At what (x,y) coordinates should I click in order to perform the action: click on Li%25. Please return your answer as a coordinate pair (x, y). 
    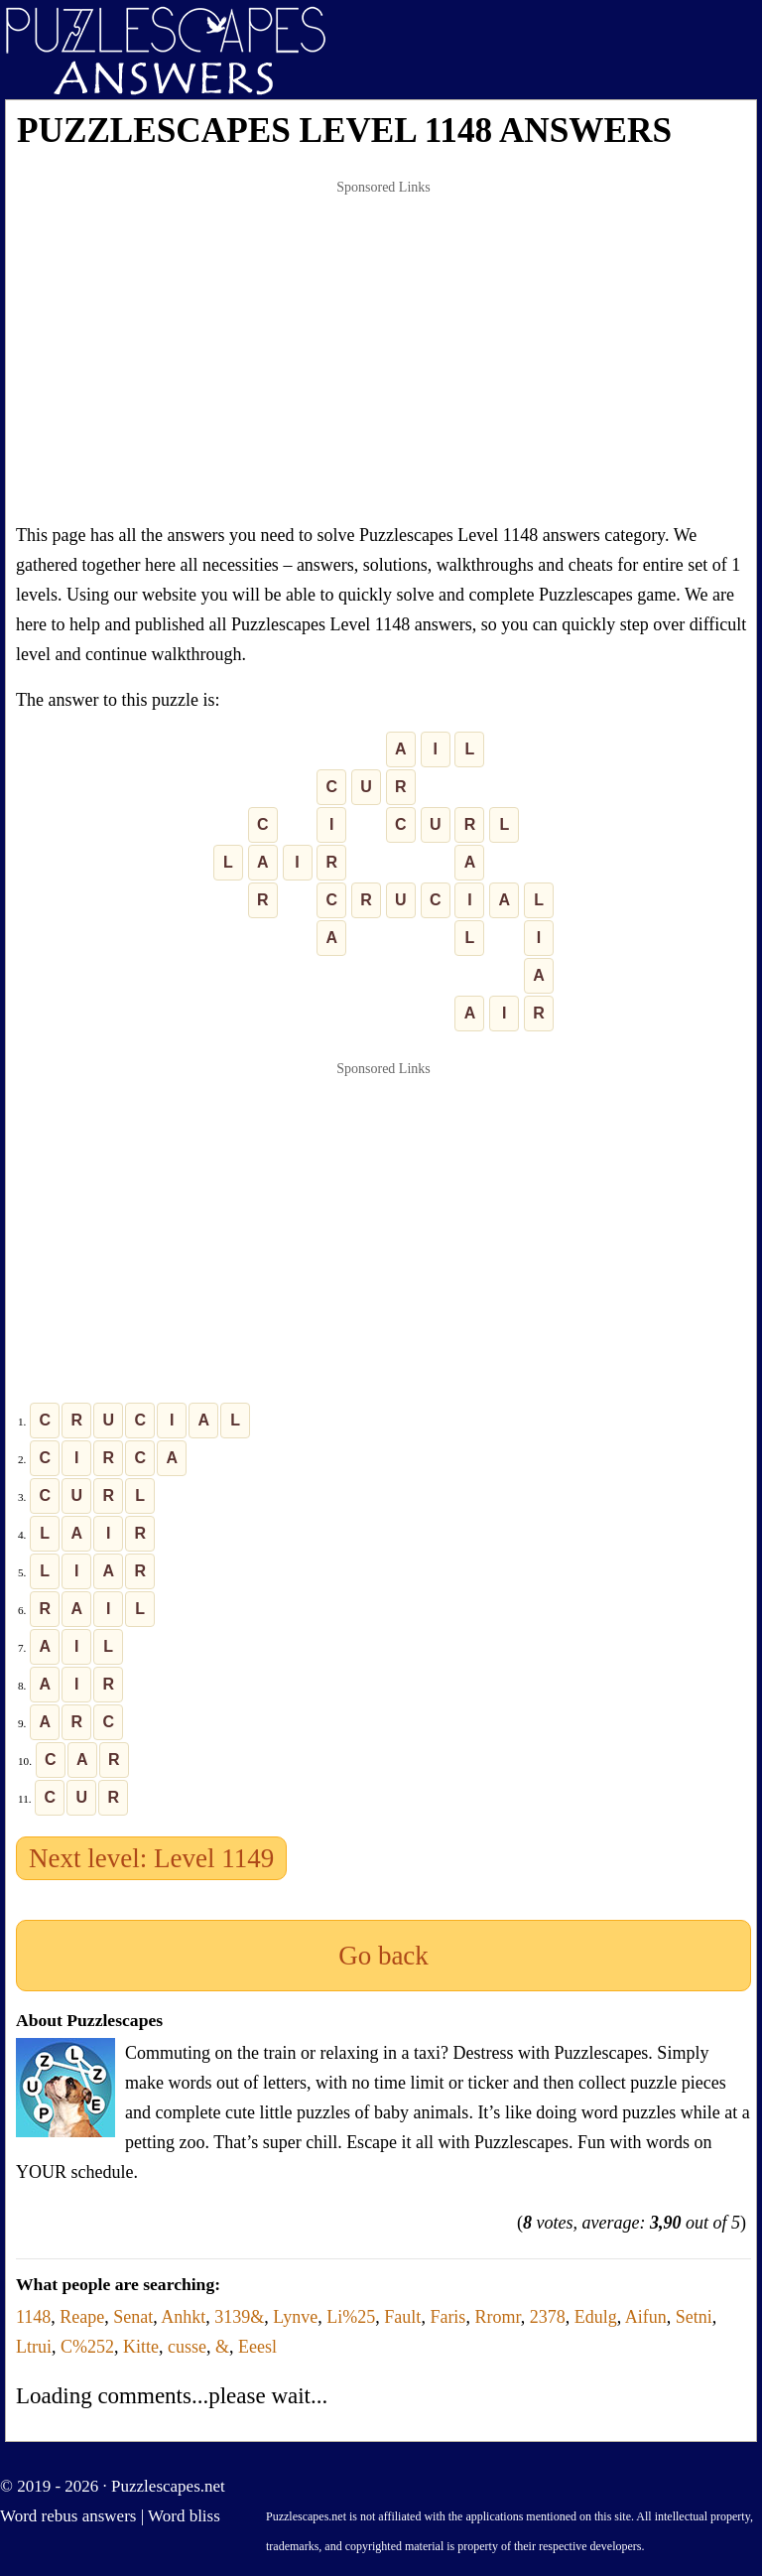
    Looking at the image, I should click on (350, 2317).